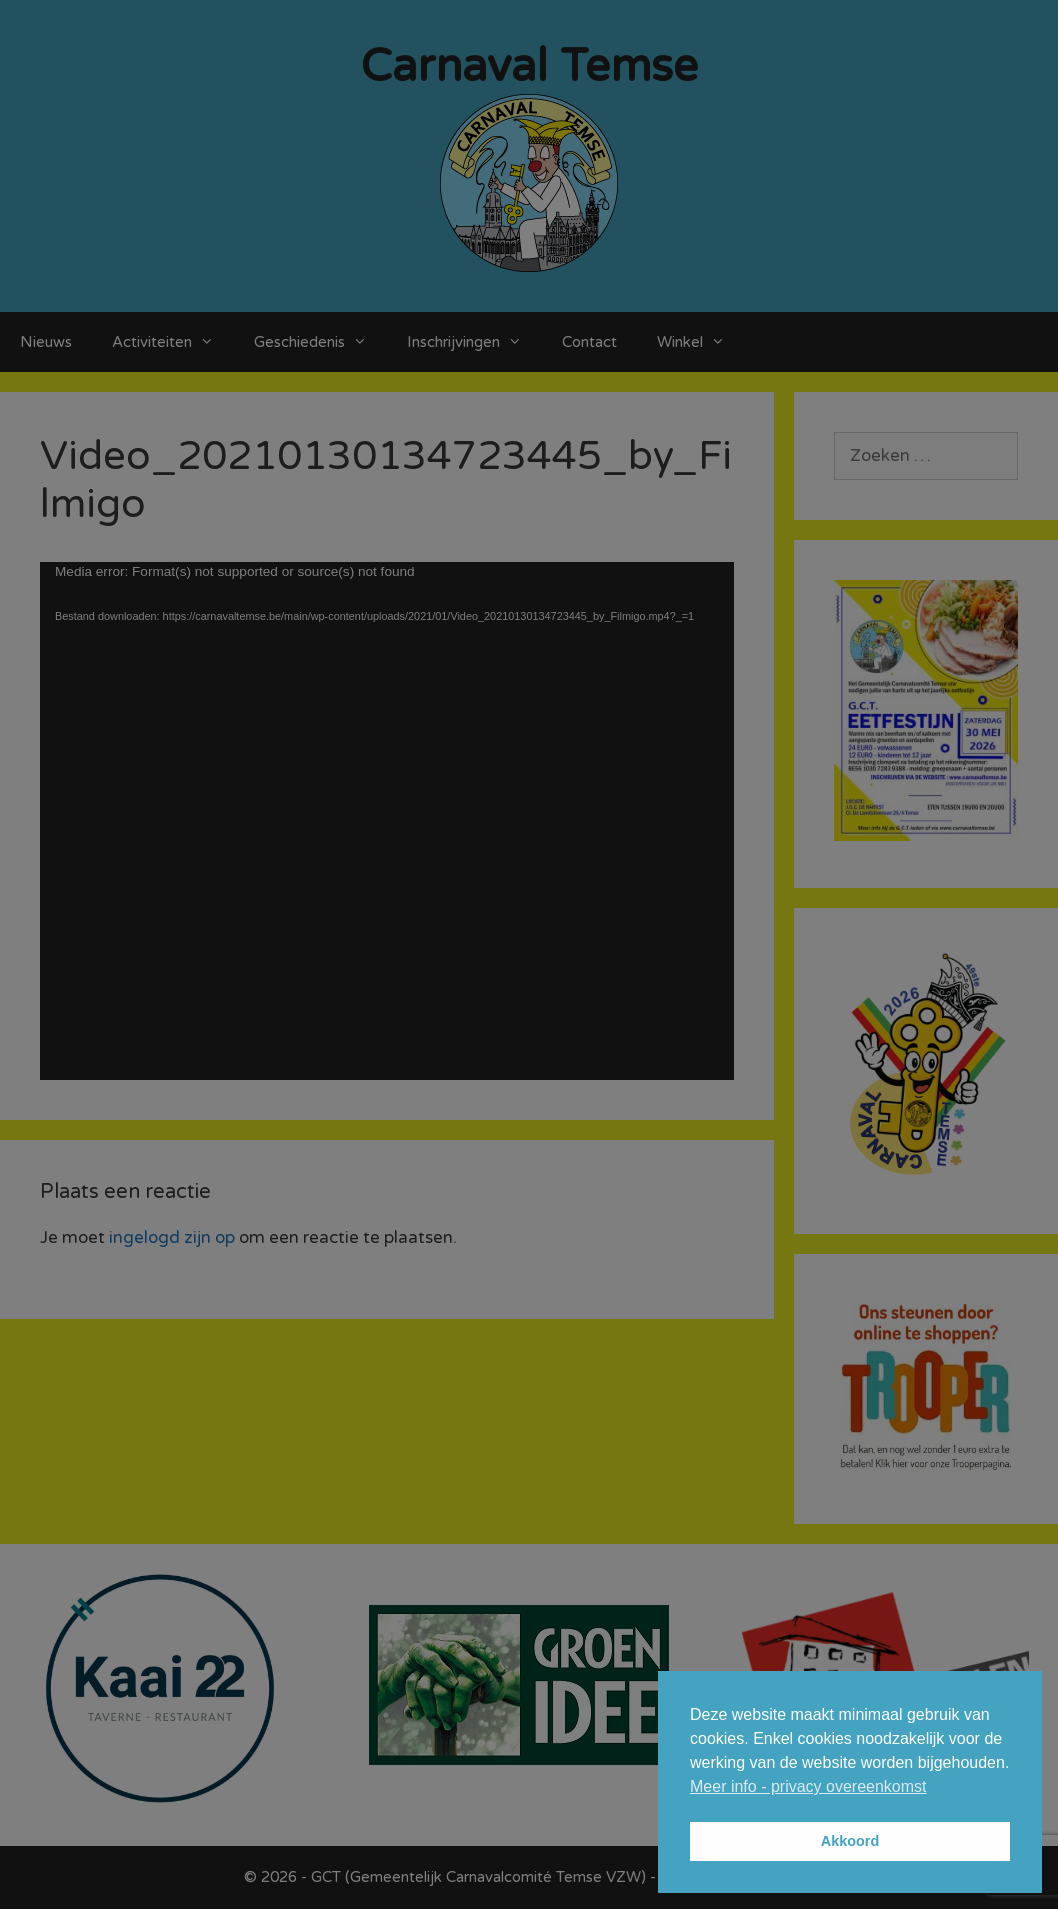 This screenshot has height=1909, width=1058. I want to click on Meer info - privacy overeenkomst [button], so click(808, 1786).